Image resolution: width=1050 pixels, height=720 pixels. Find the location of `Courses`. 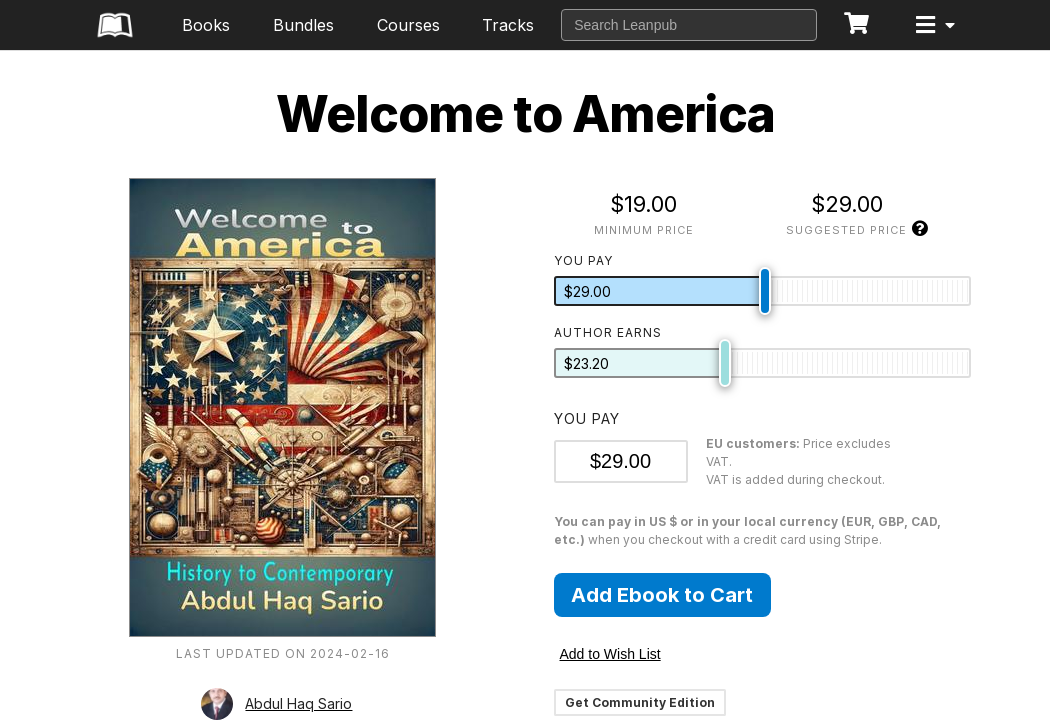

Courses is located at coordinates (408, 25).